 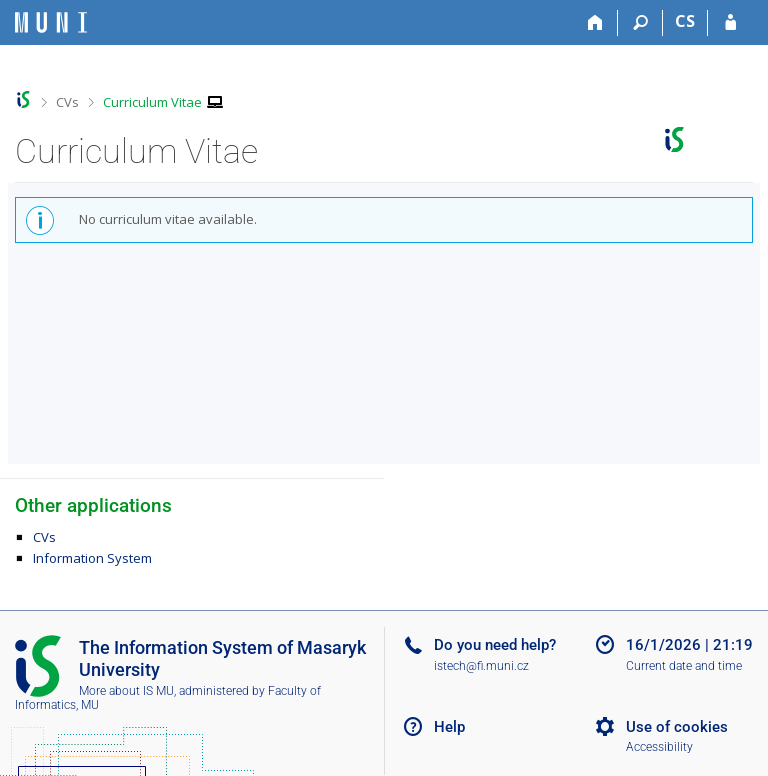 What do you see at coordinates (481, 666) in the screenshot?
I see `istech@fi.muni.cz` at bounding box center [481, 666].